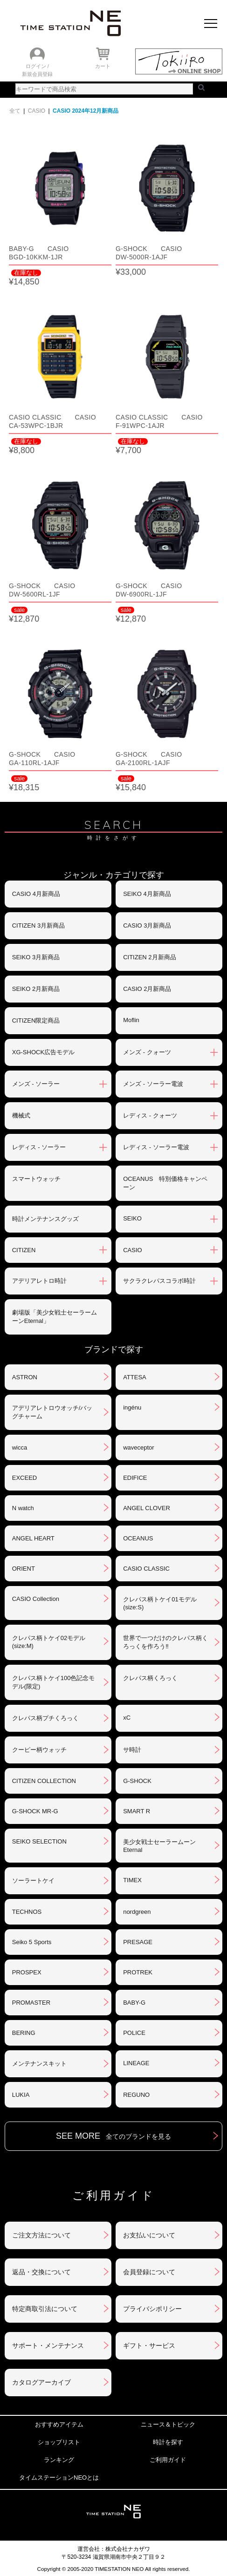  What do you see at coordinates (21, 1115) in the screenshot?
I see `機械式` at bounding box center [21, 1115].